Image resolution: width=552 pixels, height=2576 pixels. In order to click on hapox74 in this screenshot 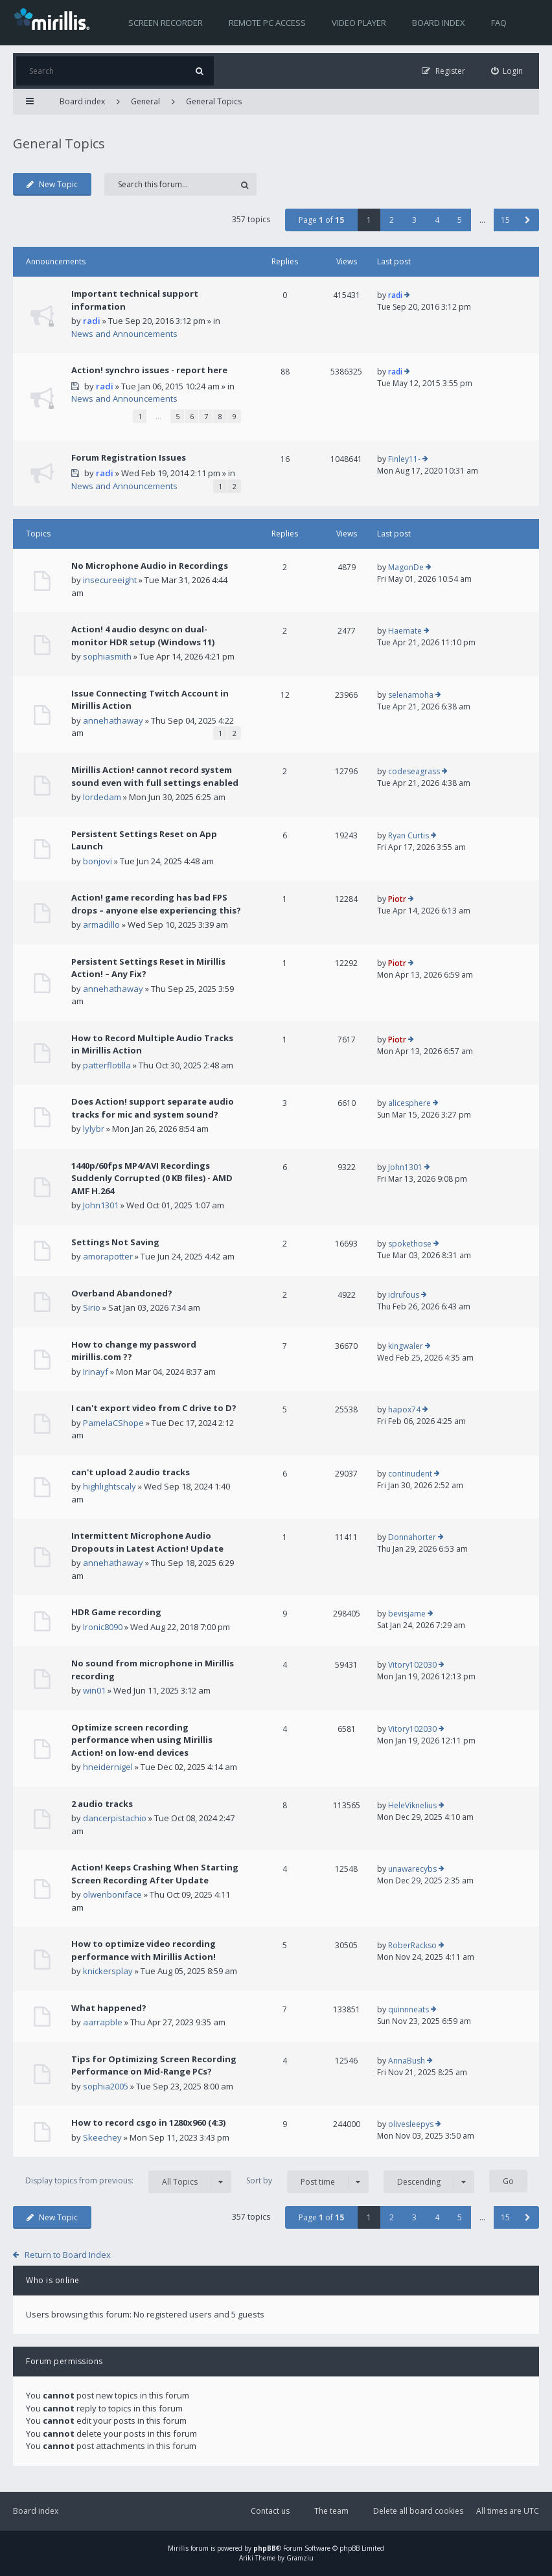, I will do `click(404, 1409)`.